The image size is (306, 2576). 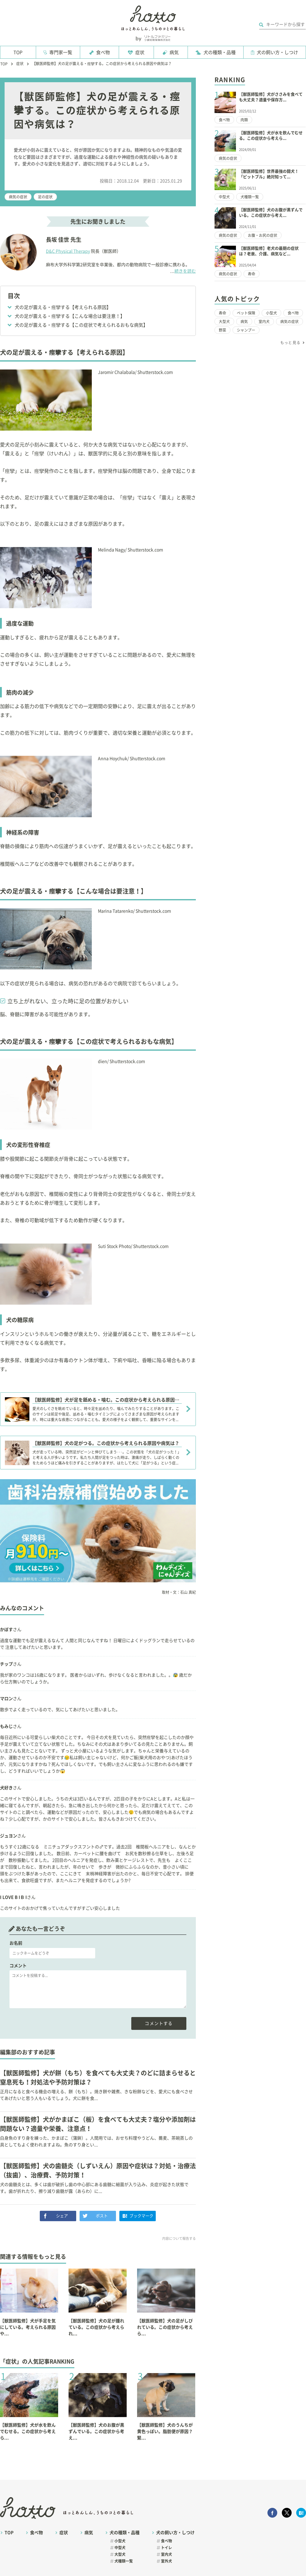 I want to click on 犬の飼い方・しつけ, so click(x=277, y=52).